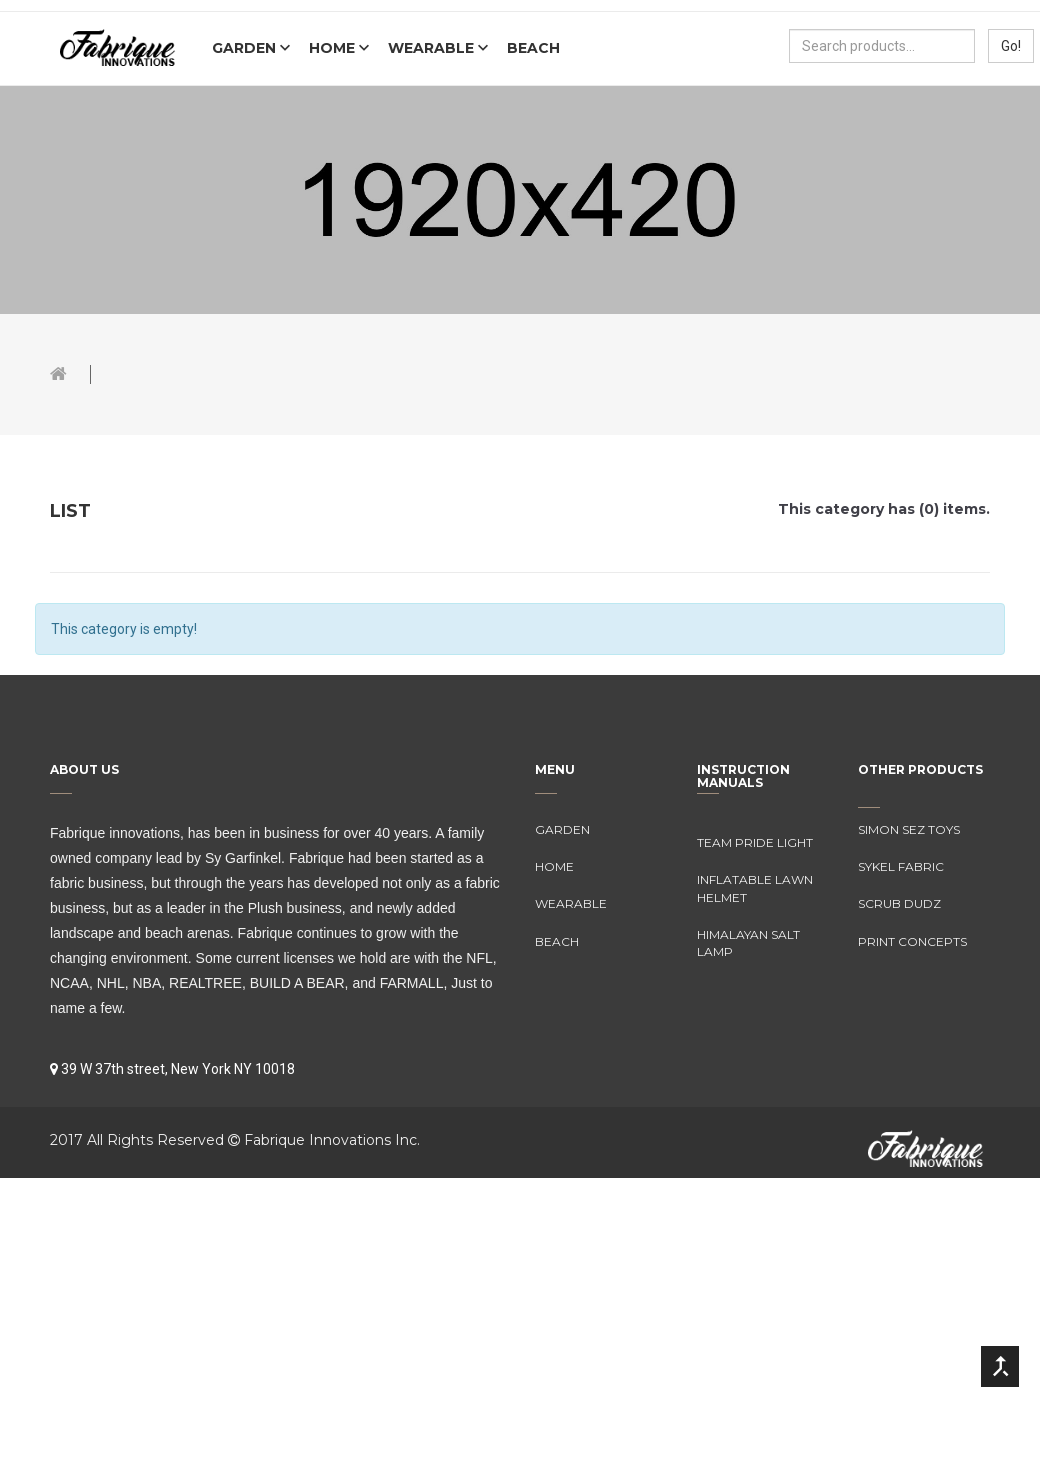  I want to click on Sykel Fabric, so click(901, 866).